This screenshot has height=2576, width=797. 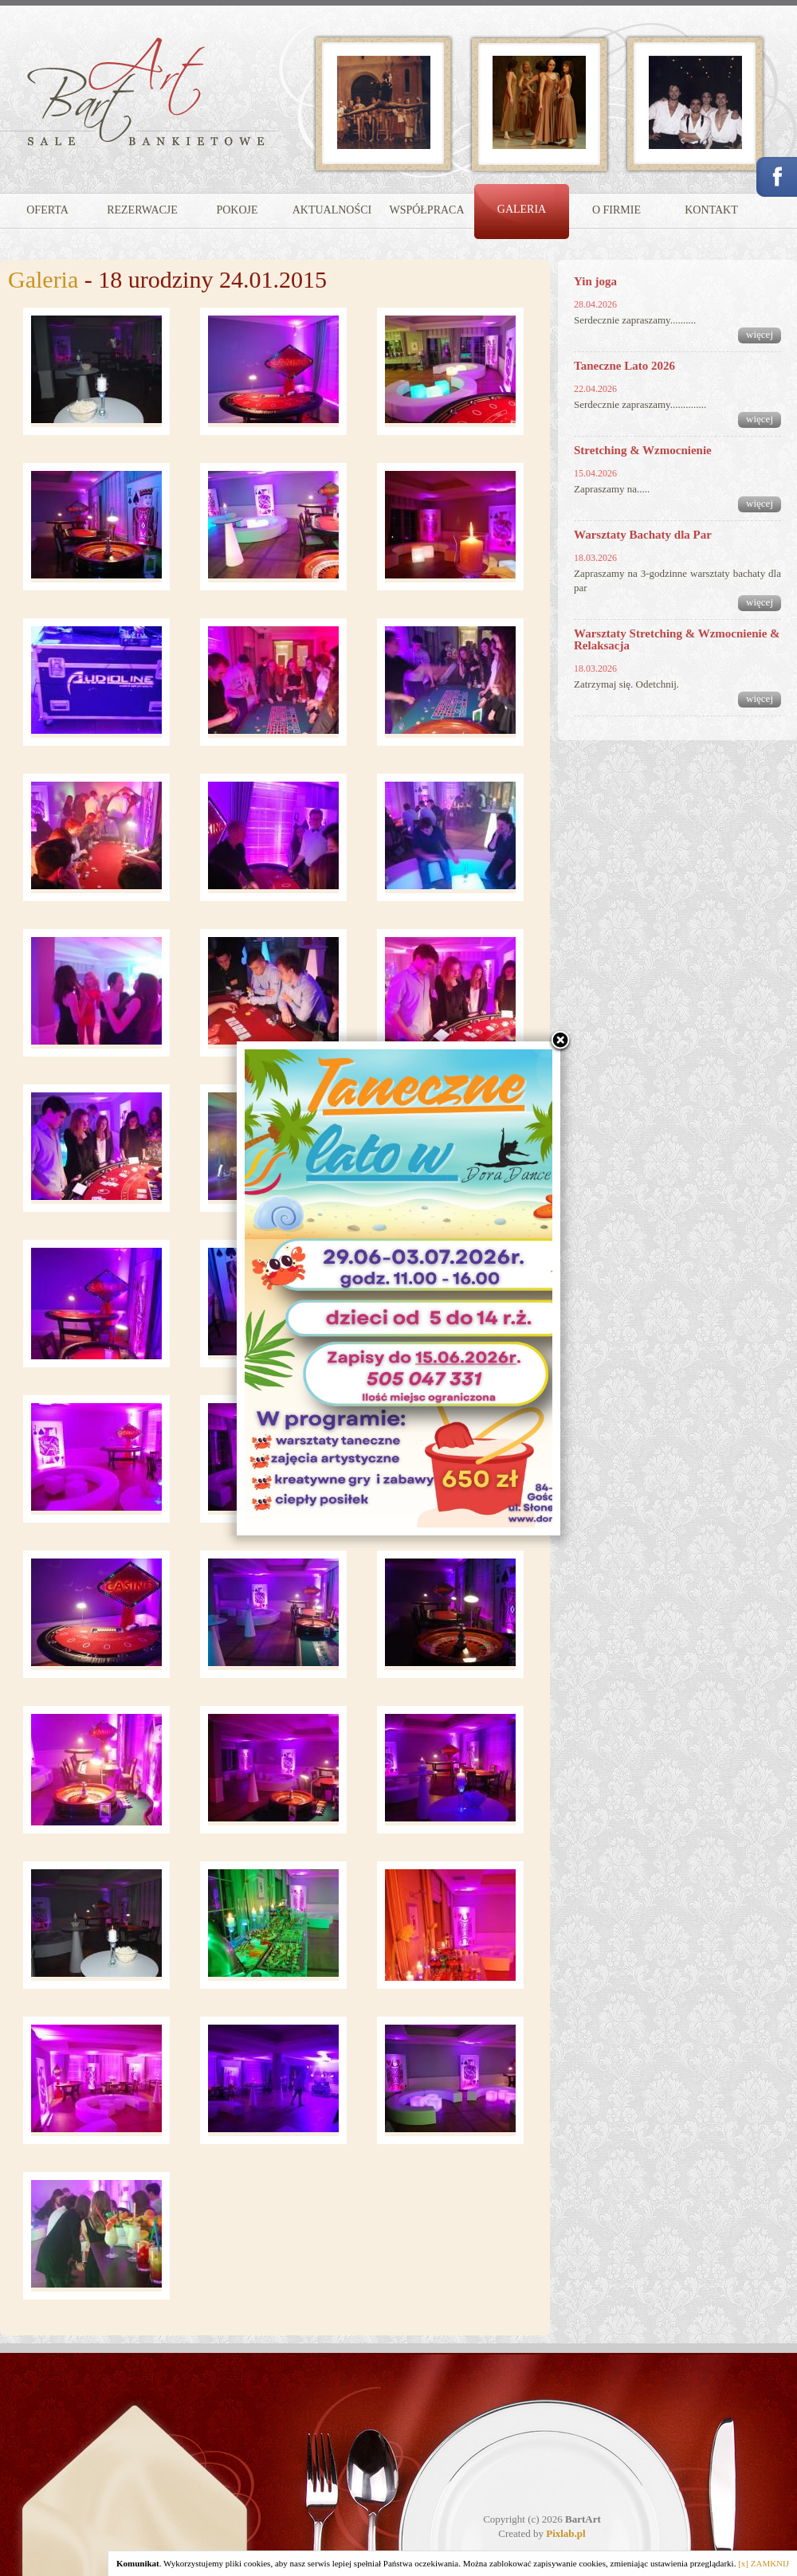 I want to click on KONTAKT, so click(x=711, y=210).